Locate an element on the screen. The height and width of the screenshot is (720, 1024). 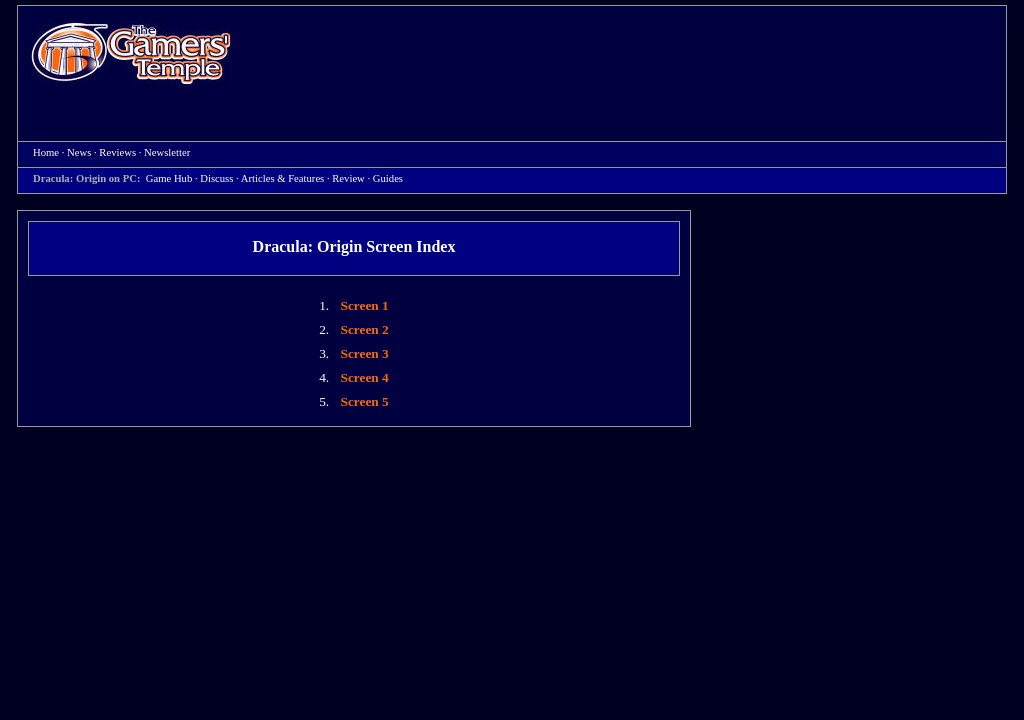
Guides is located at coordinates (388, 178).